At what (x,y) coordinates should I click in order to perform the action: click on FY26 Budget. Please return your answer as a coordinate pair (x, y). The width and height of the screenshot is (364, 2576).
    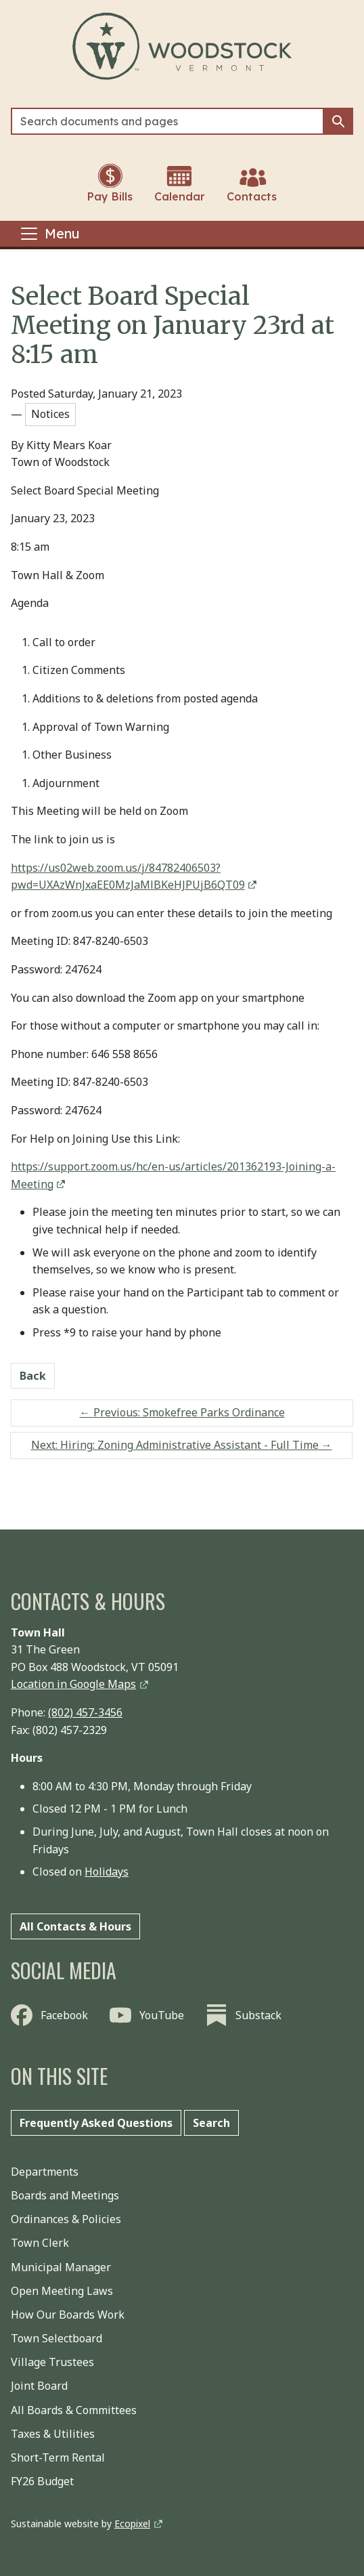
    Looking at the image, I should click on (42, 2481).